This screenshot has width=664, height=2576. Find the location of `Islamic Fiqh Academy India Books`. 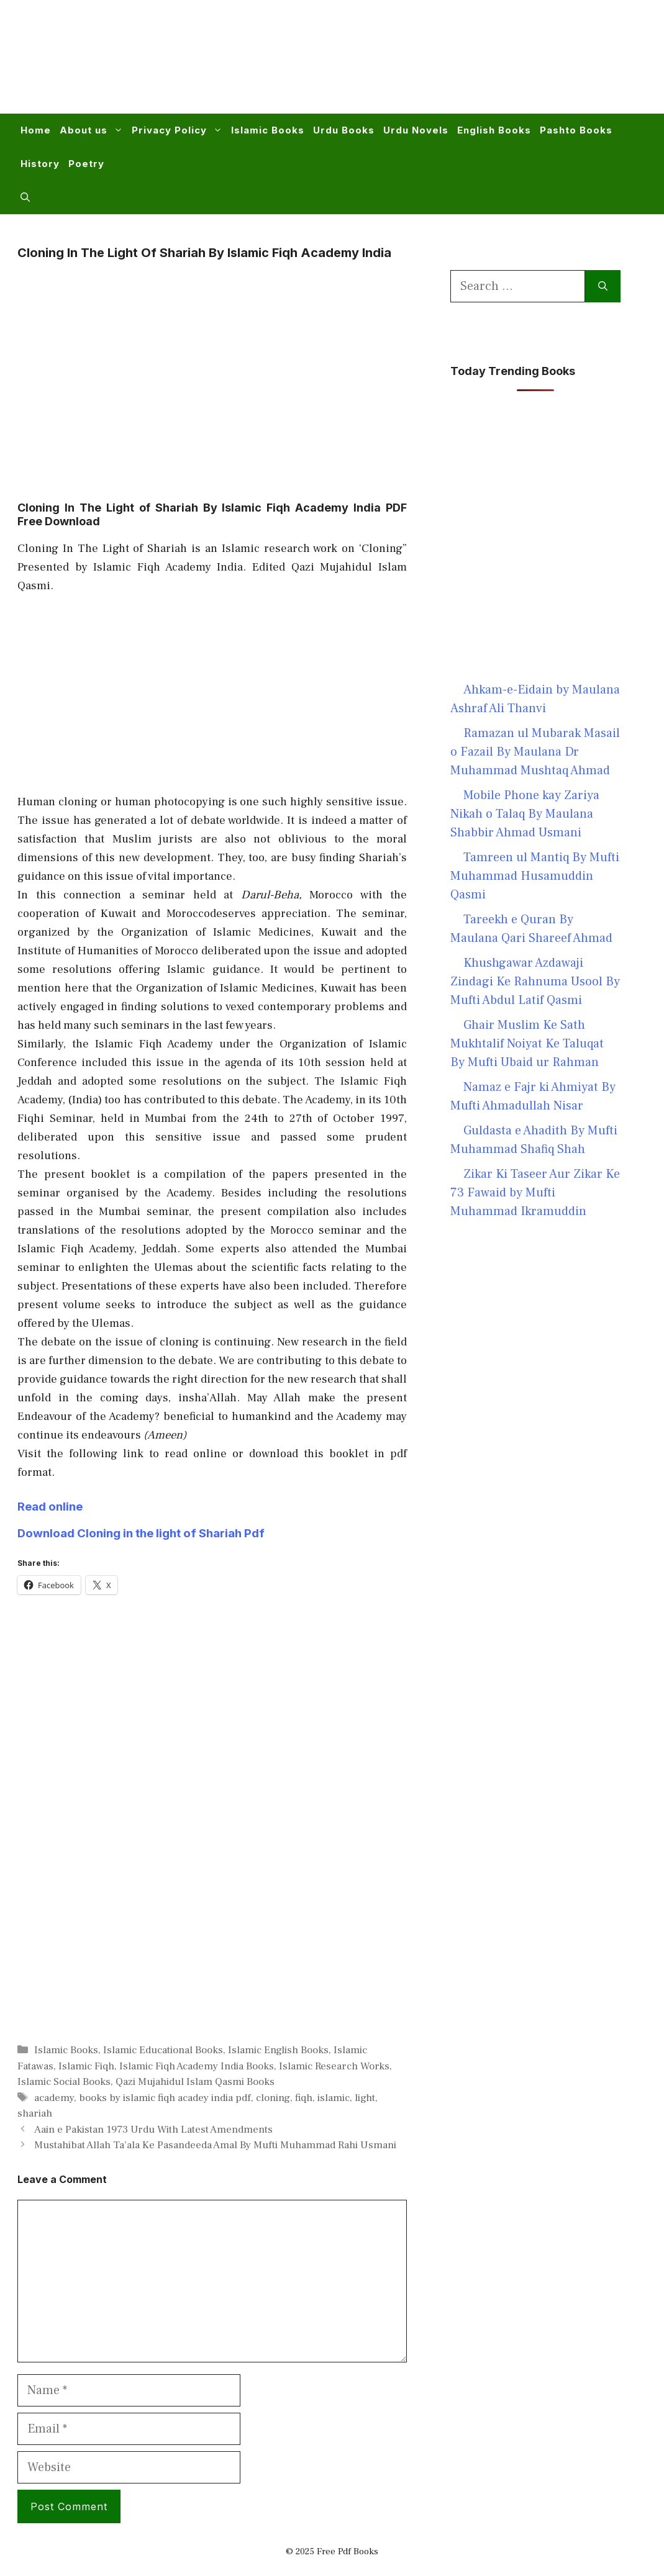

Islamic Fiqh Academy India Books is located at coordinates (196, 2066).